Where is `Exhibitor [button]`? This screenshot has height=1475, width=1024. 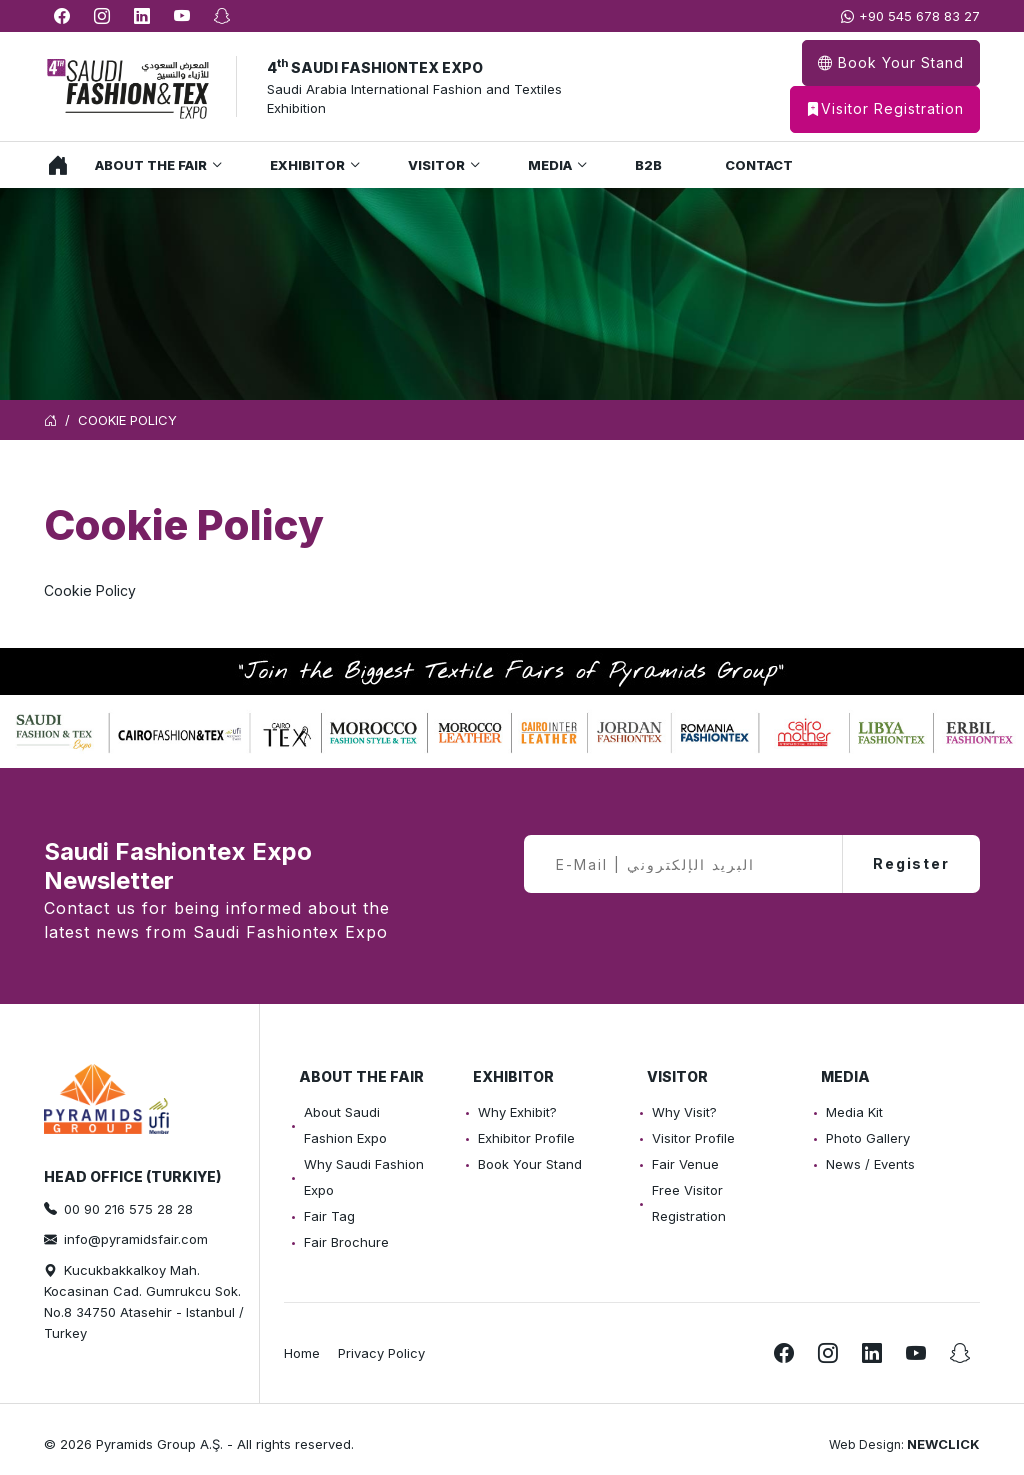 Exhibitor [button] is located at coordinates (307, 165).